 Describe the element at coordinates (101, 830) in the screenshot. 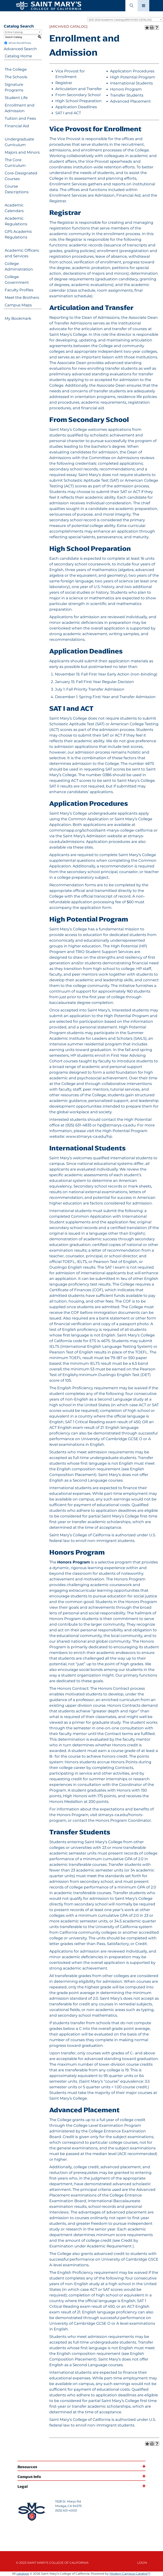

I see `commonapp.org/school/saint-marys-college-california` at that location.